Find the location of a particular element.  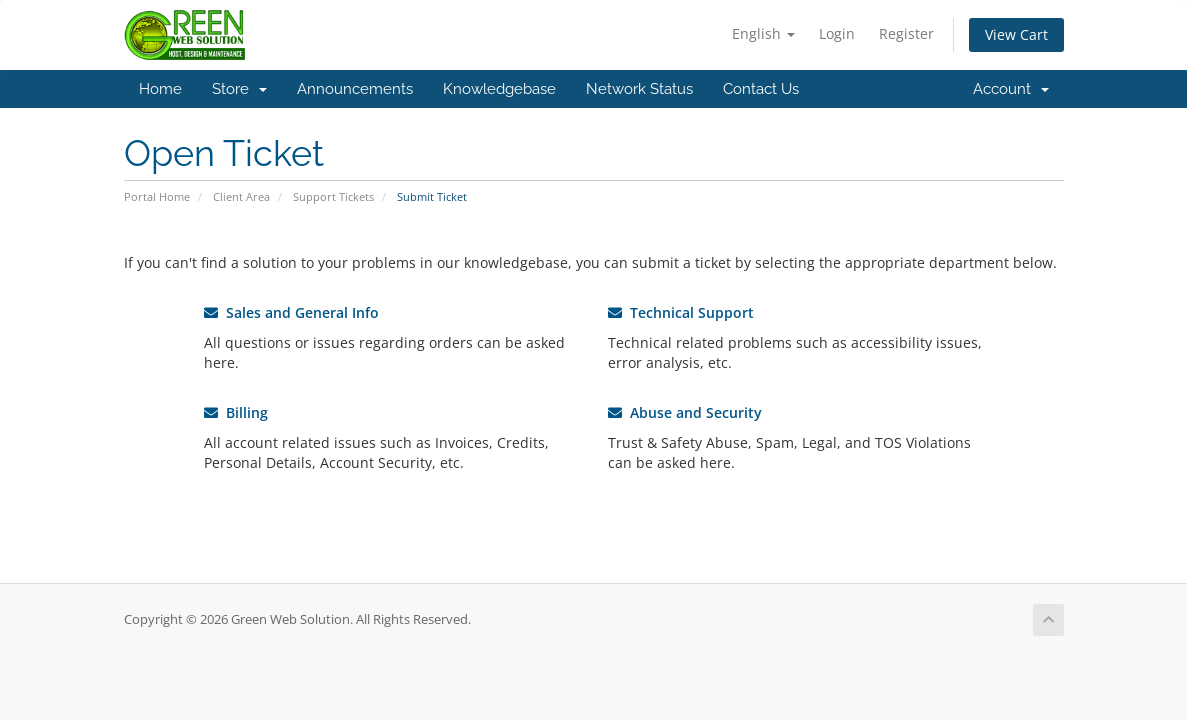

Announcements is located at coordinates (355, 89).